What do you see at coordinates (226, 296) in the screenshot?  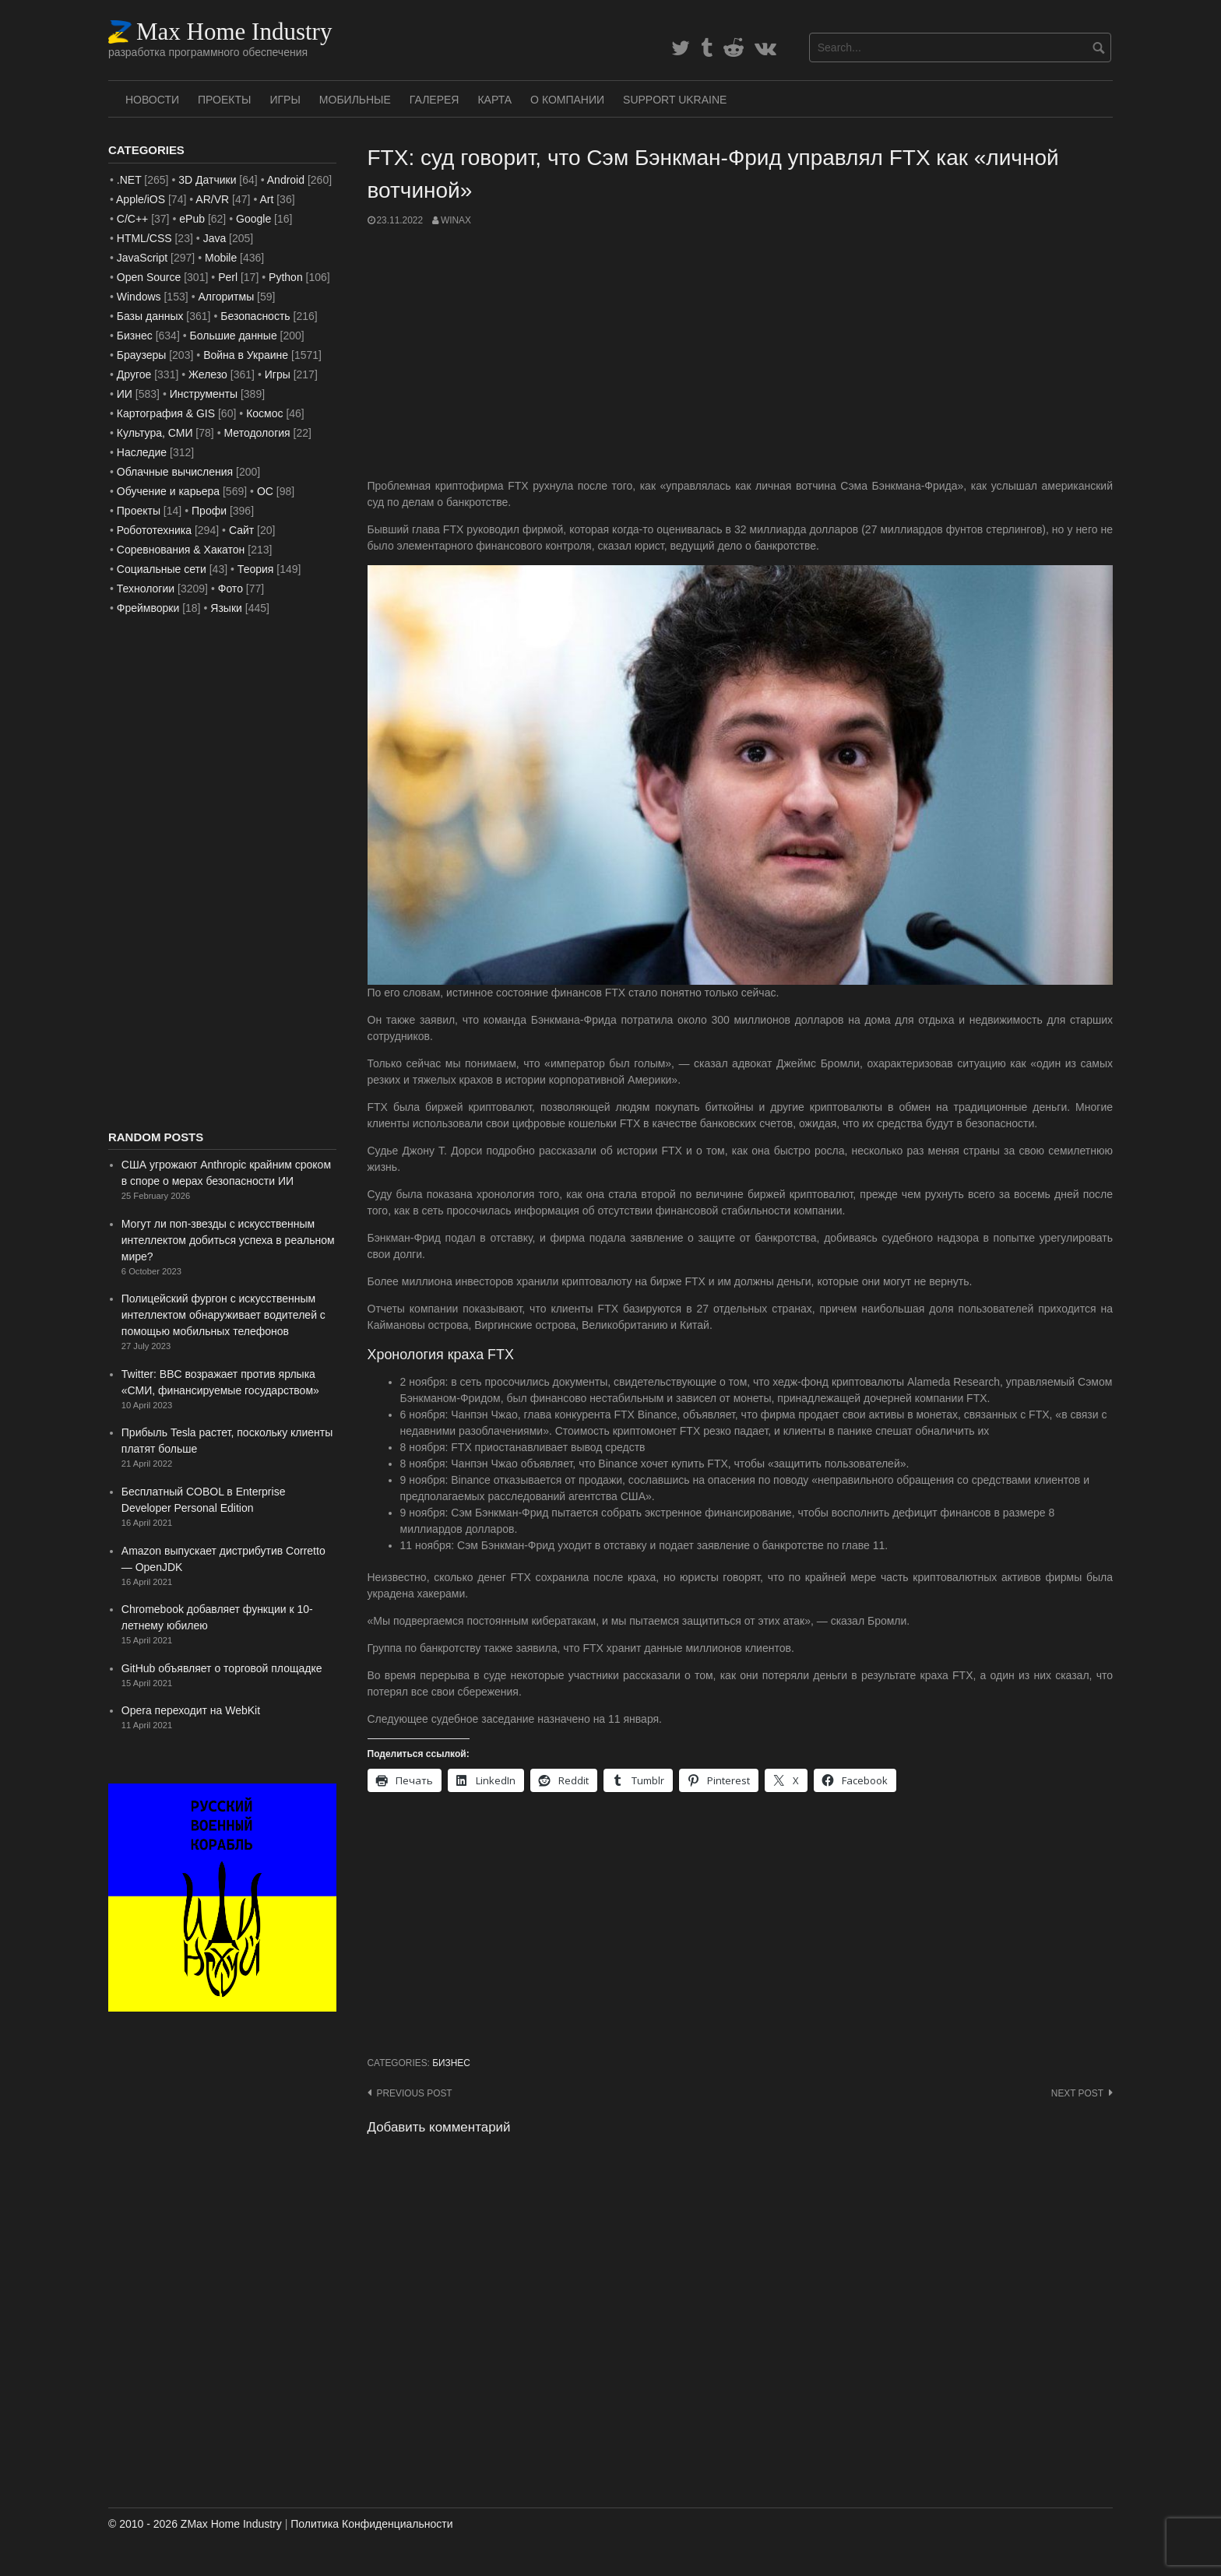 I see `Алгоритмы` at bounding box center [226, 296].